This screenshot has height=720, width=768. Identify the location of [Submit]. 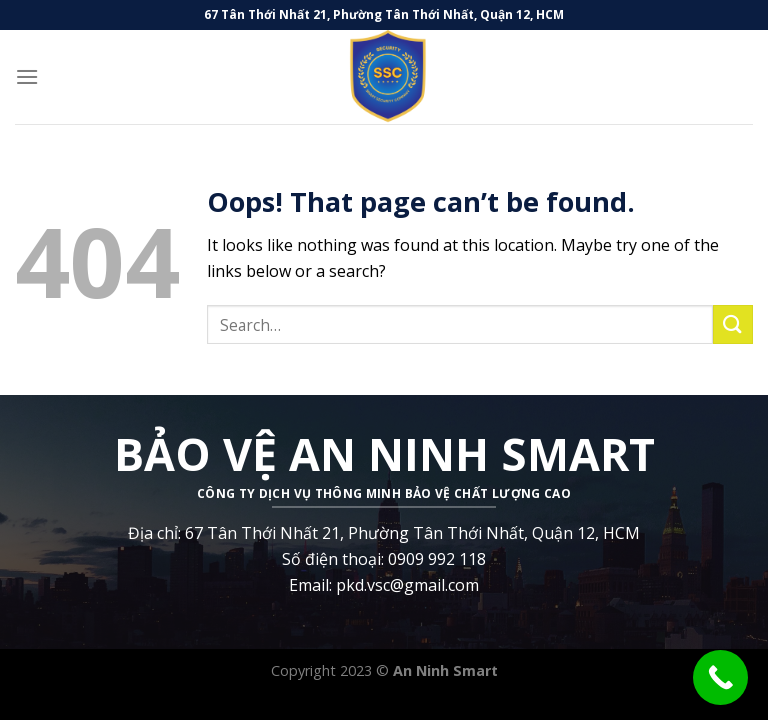
(733, 324).